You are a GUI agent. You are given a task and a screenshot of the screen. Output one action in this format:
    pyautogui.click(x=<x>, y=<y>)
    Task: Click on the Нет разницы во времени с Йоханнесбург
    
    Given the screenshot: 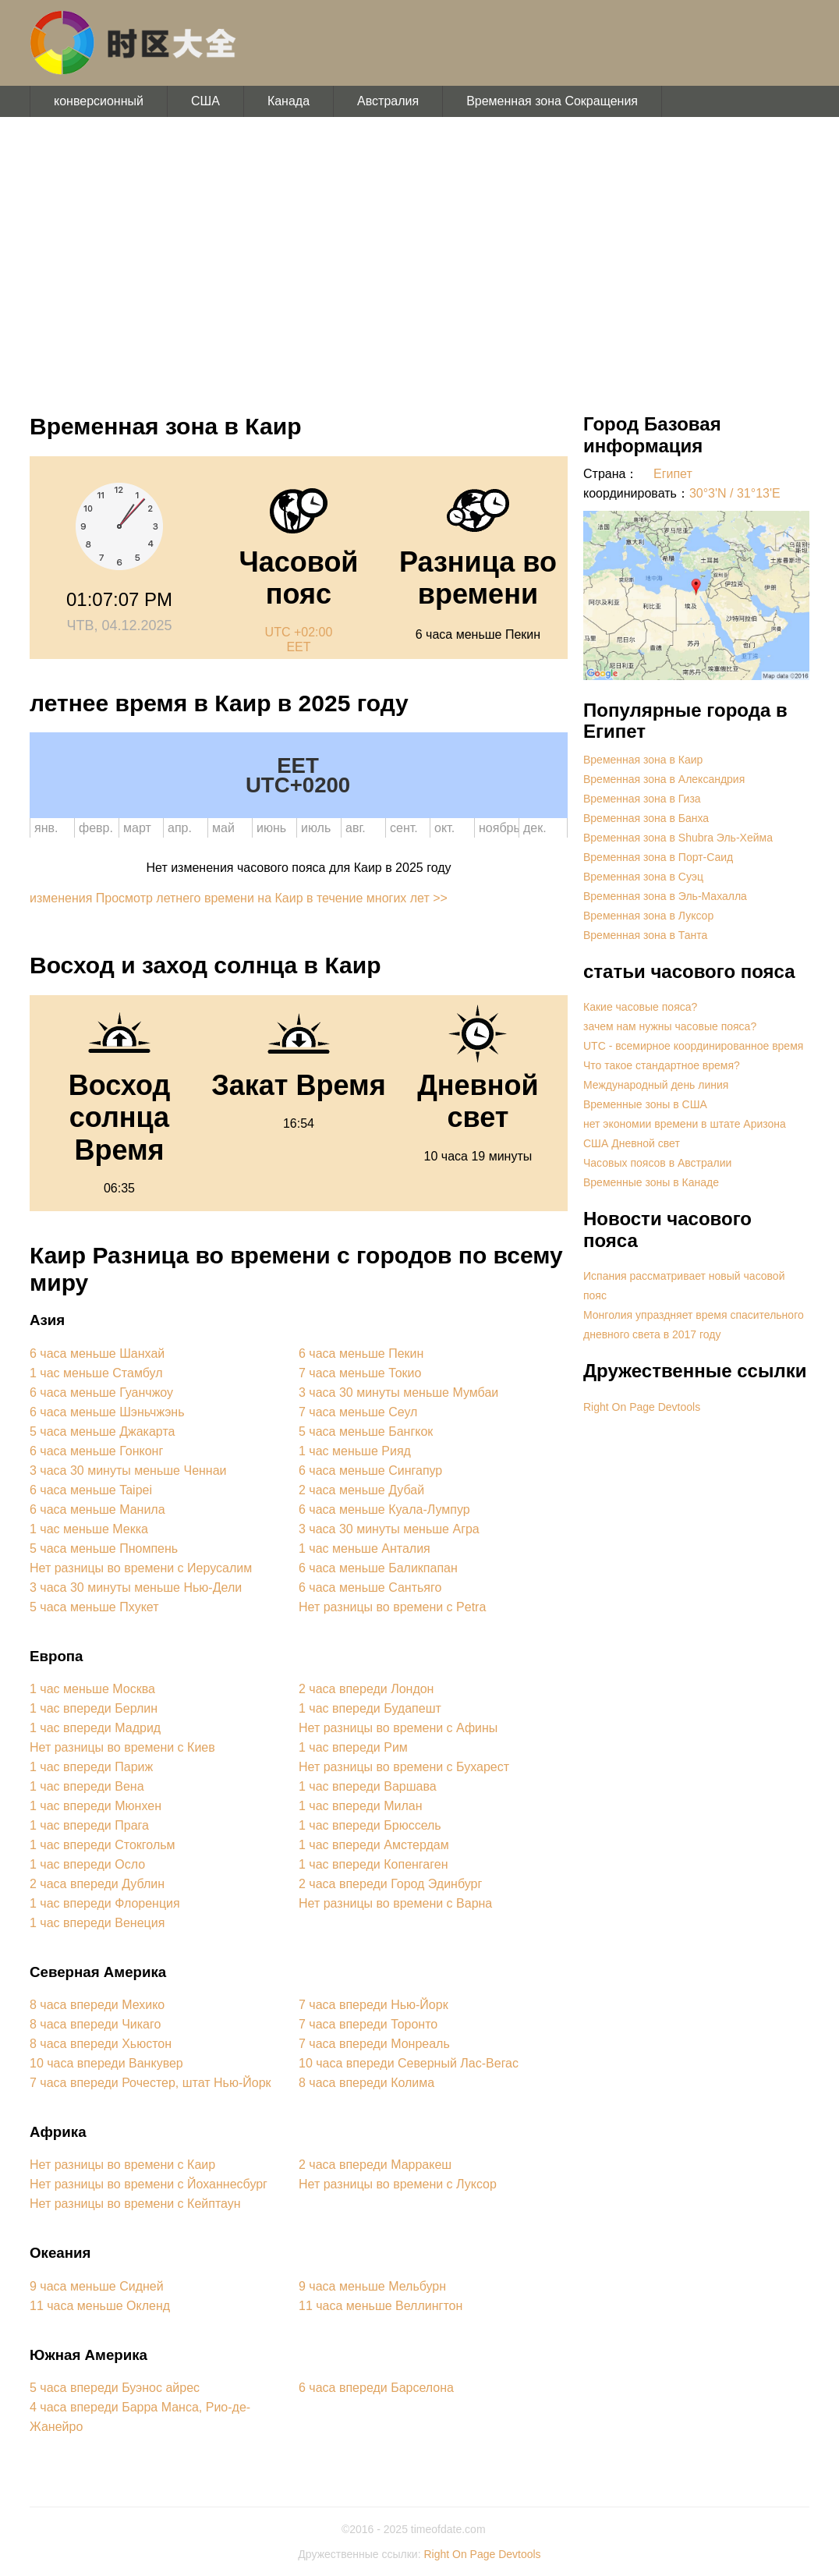 What is the action you would take?
    pyautogui.click(x=148, y=2184)
    